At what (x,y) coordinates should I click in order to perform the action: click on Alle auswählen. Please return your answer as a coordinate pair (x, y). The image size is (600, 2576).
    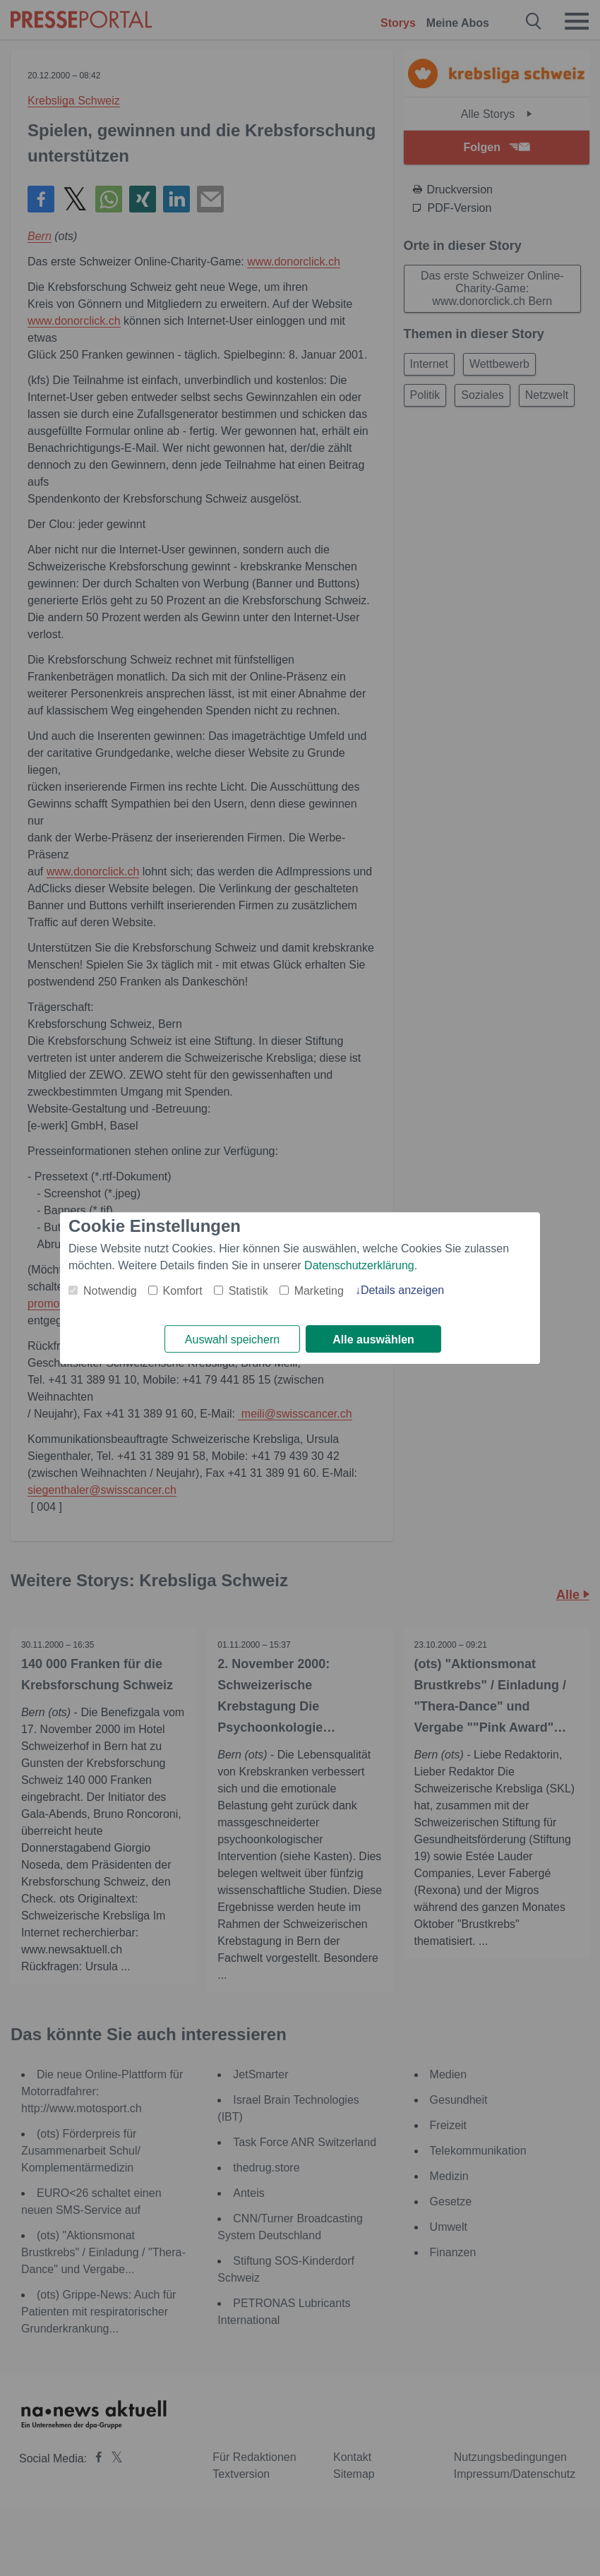
    Looking at the image, I should click on (373, 1340).